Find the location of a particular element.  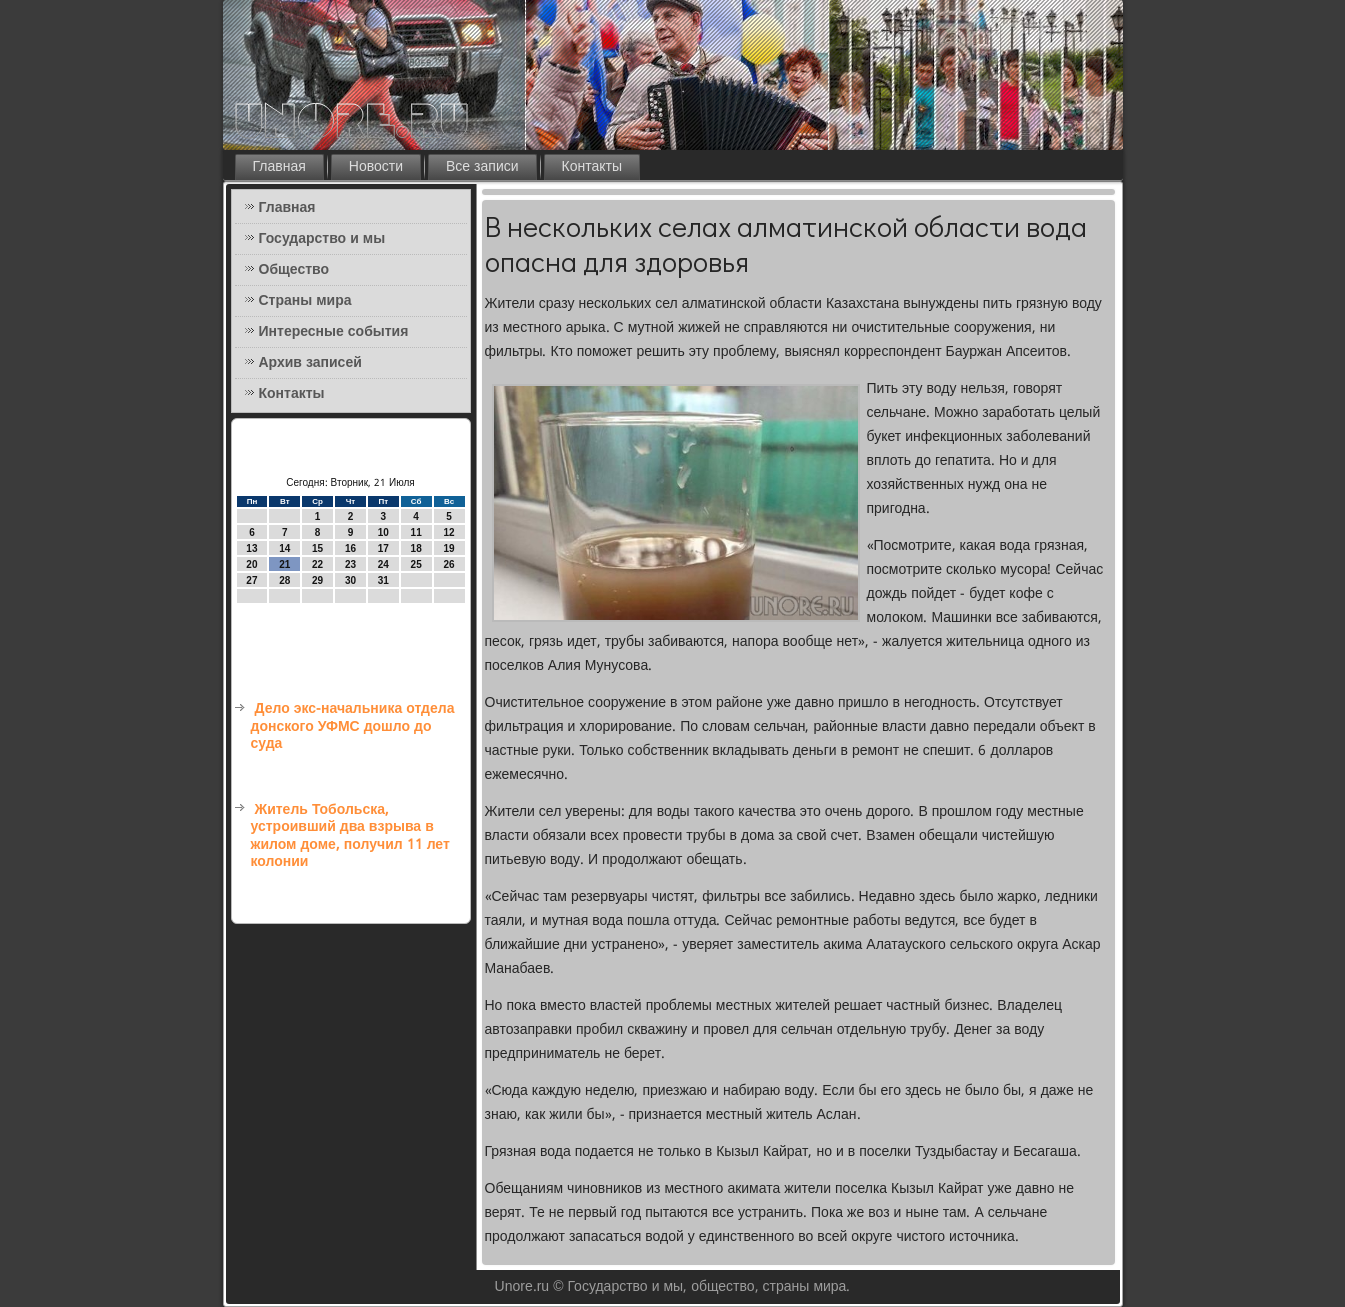

30 is located at coordinates (350, 580).